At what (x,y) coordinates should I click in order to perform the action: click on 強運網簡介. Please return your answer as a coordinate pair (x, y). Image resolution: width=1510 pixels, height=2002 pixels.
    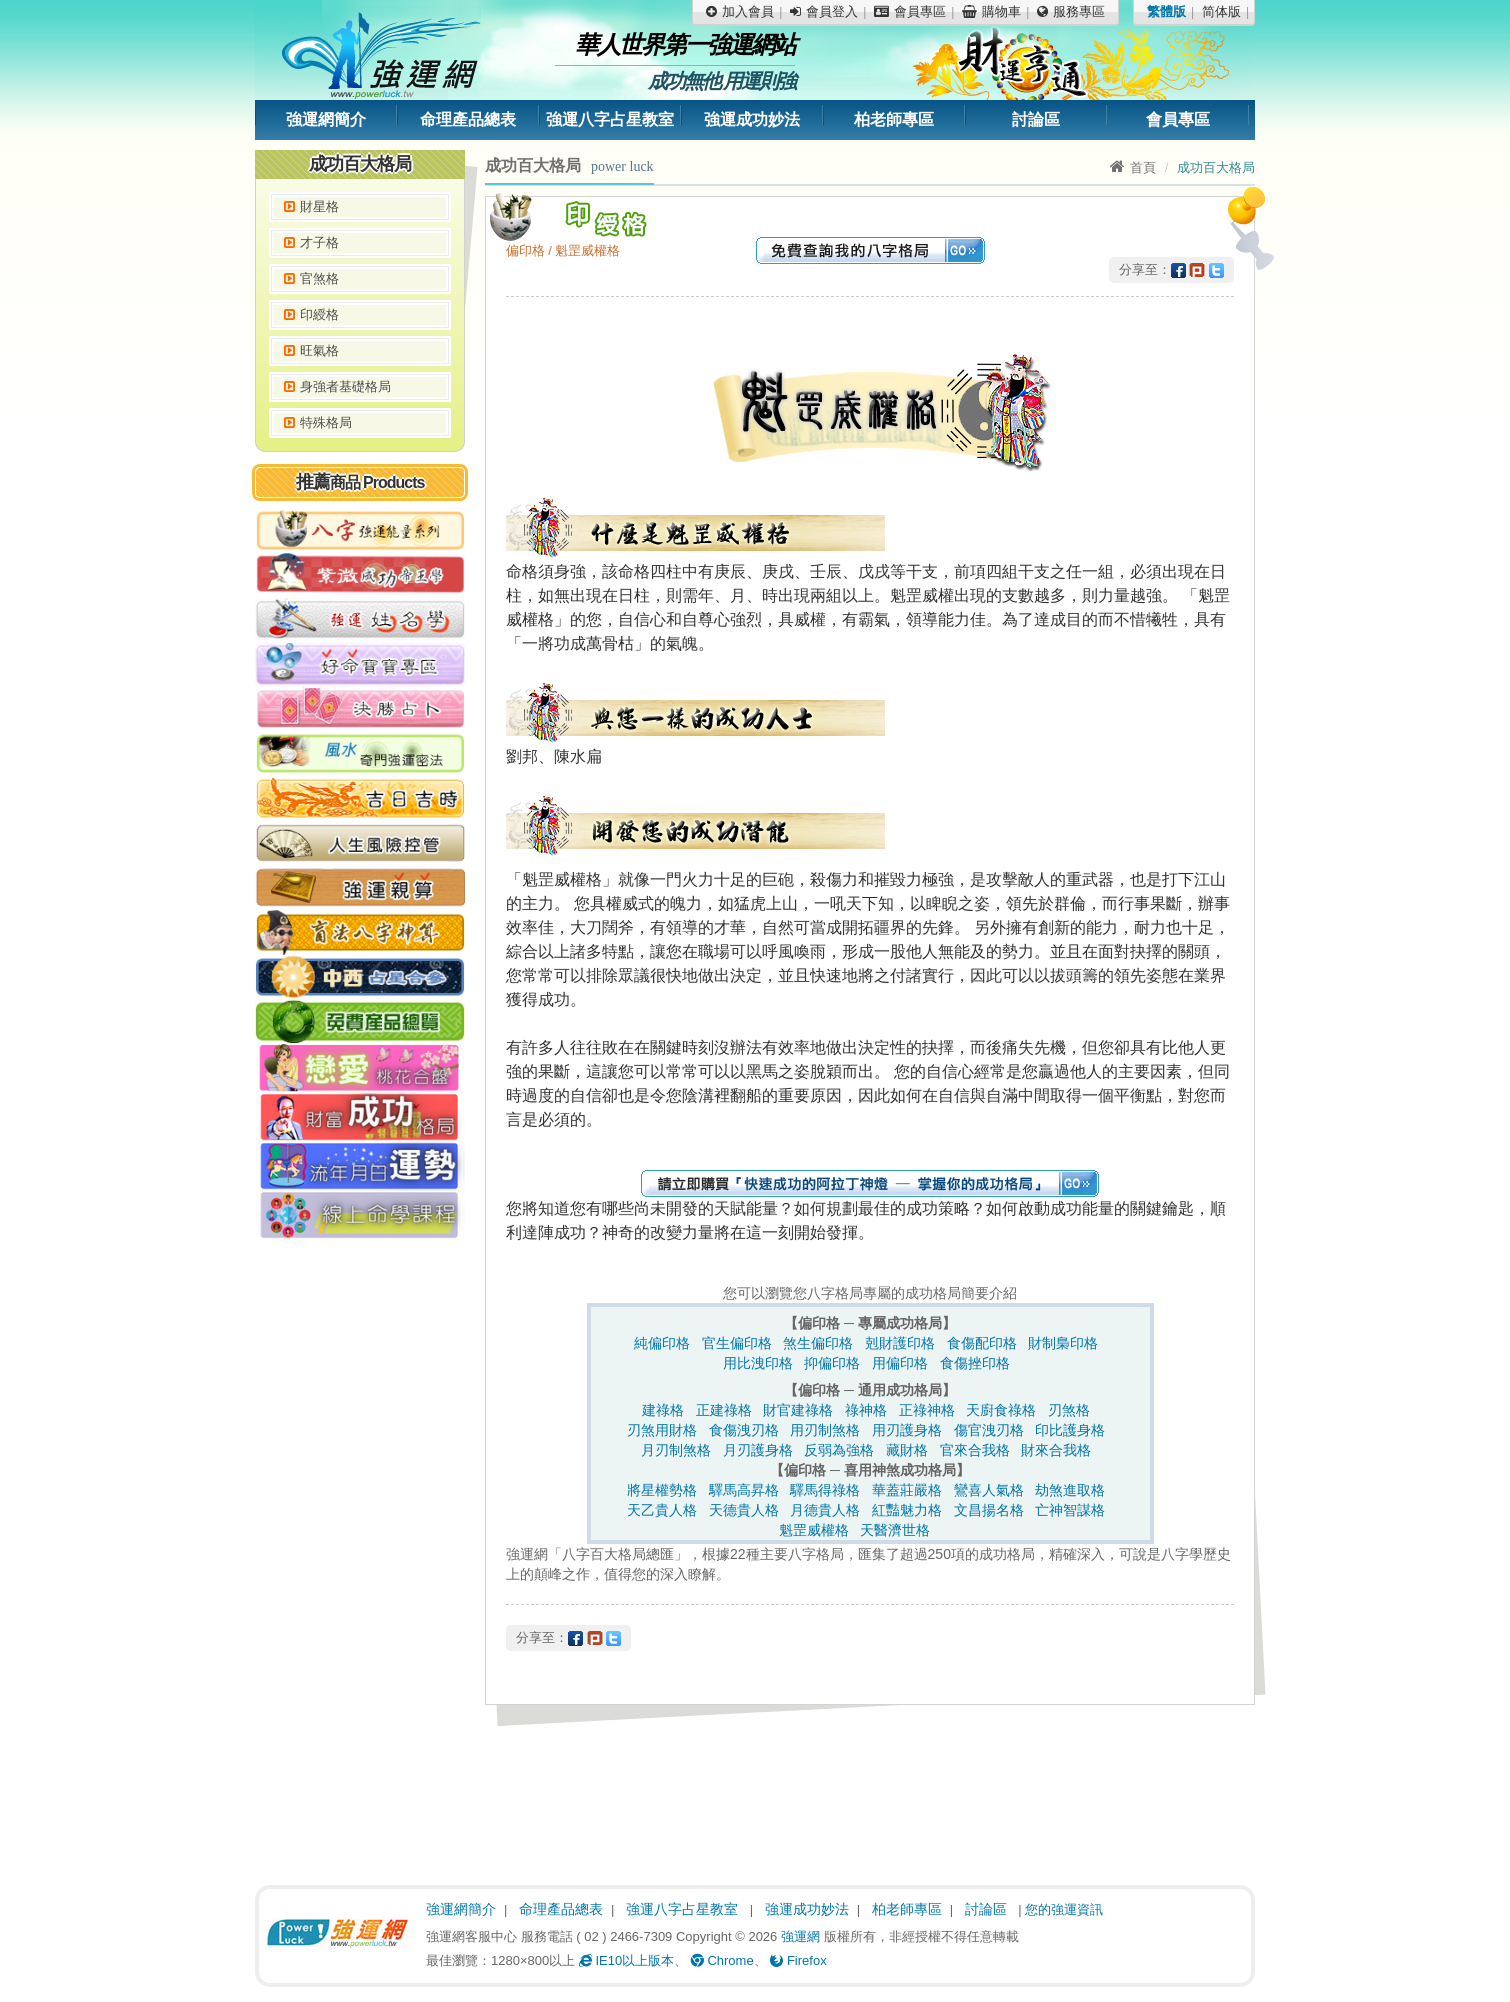
    Looking at the image, I should click on (326, 119).